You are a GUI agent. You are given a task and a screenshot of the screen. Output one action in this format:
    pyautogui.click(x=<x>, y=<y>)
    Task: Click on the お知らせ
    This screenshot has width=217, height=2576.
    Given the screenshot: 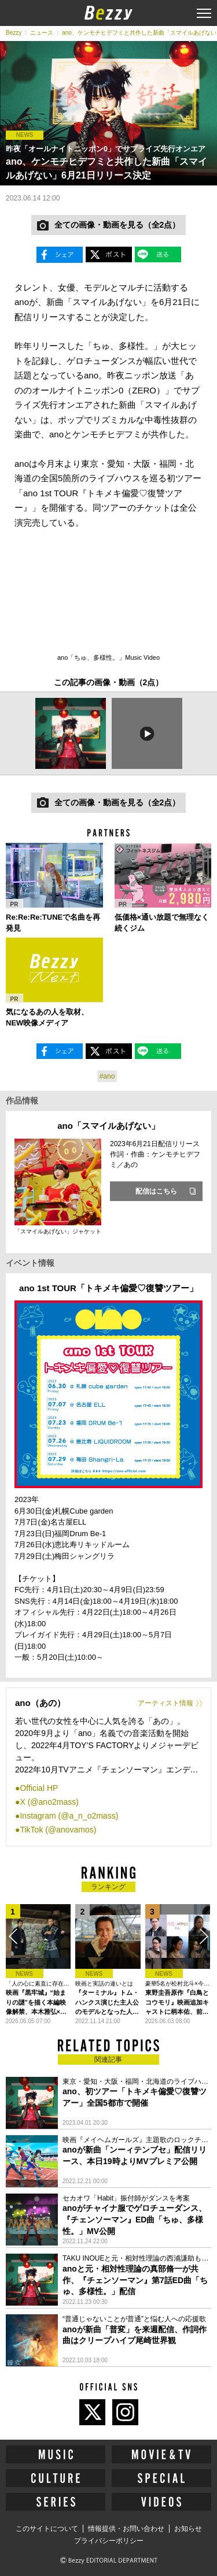 What is the action you would take?
    pyautogui.click(x=188, y=2529)
    